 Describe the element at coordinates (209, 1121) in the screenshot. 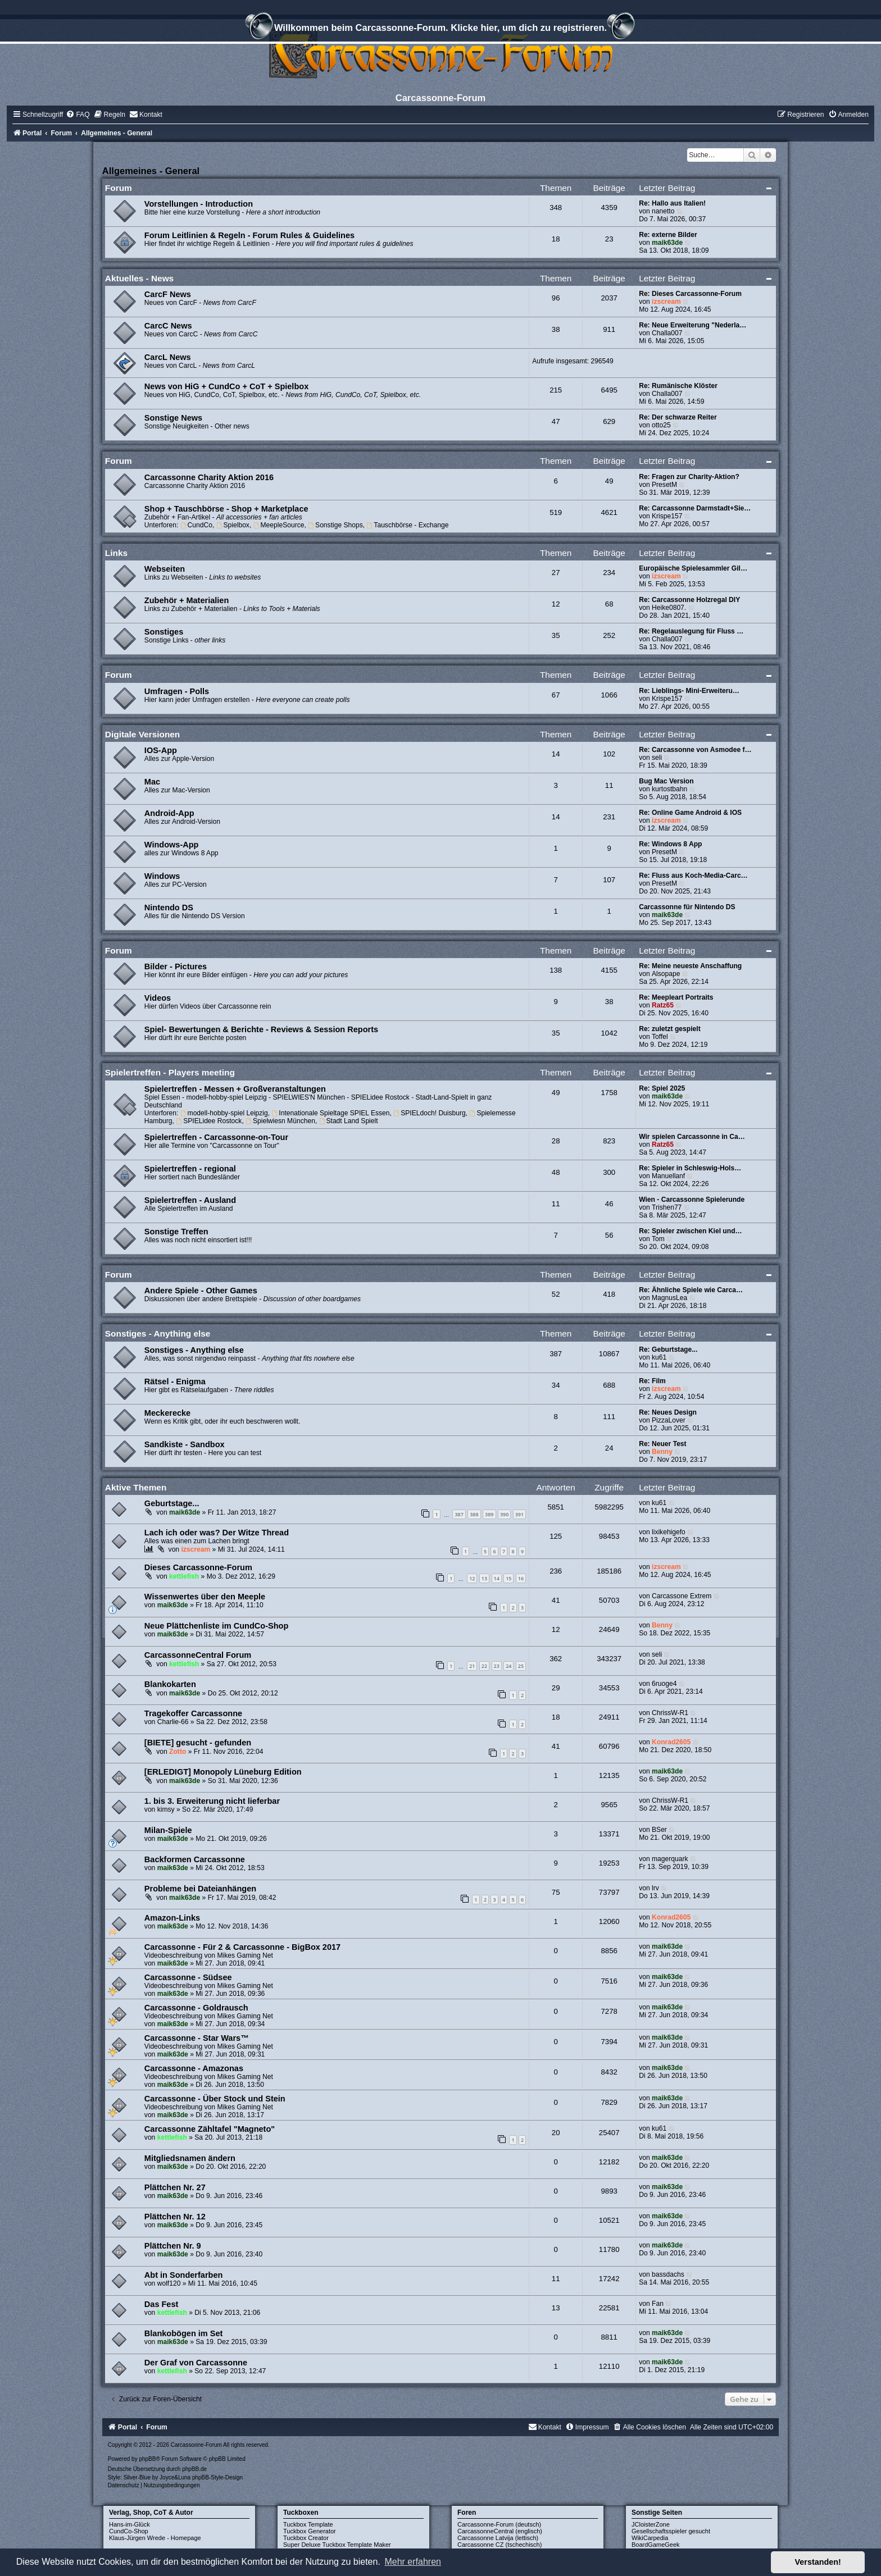

I see `SPIELidee Rostock` at that location.